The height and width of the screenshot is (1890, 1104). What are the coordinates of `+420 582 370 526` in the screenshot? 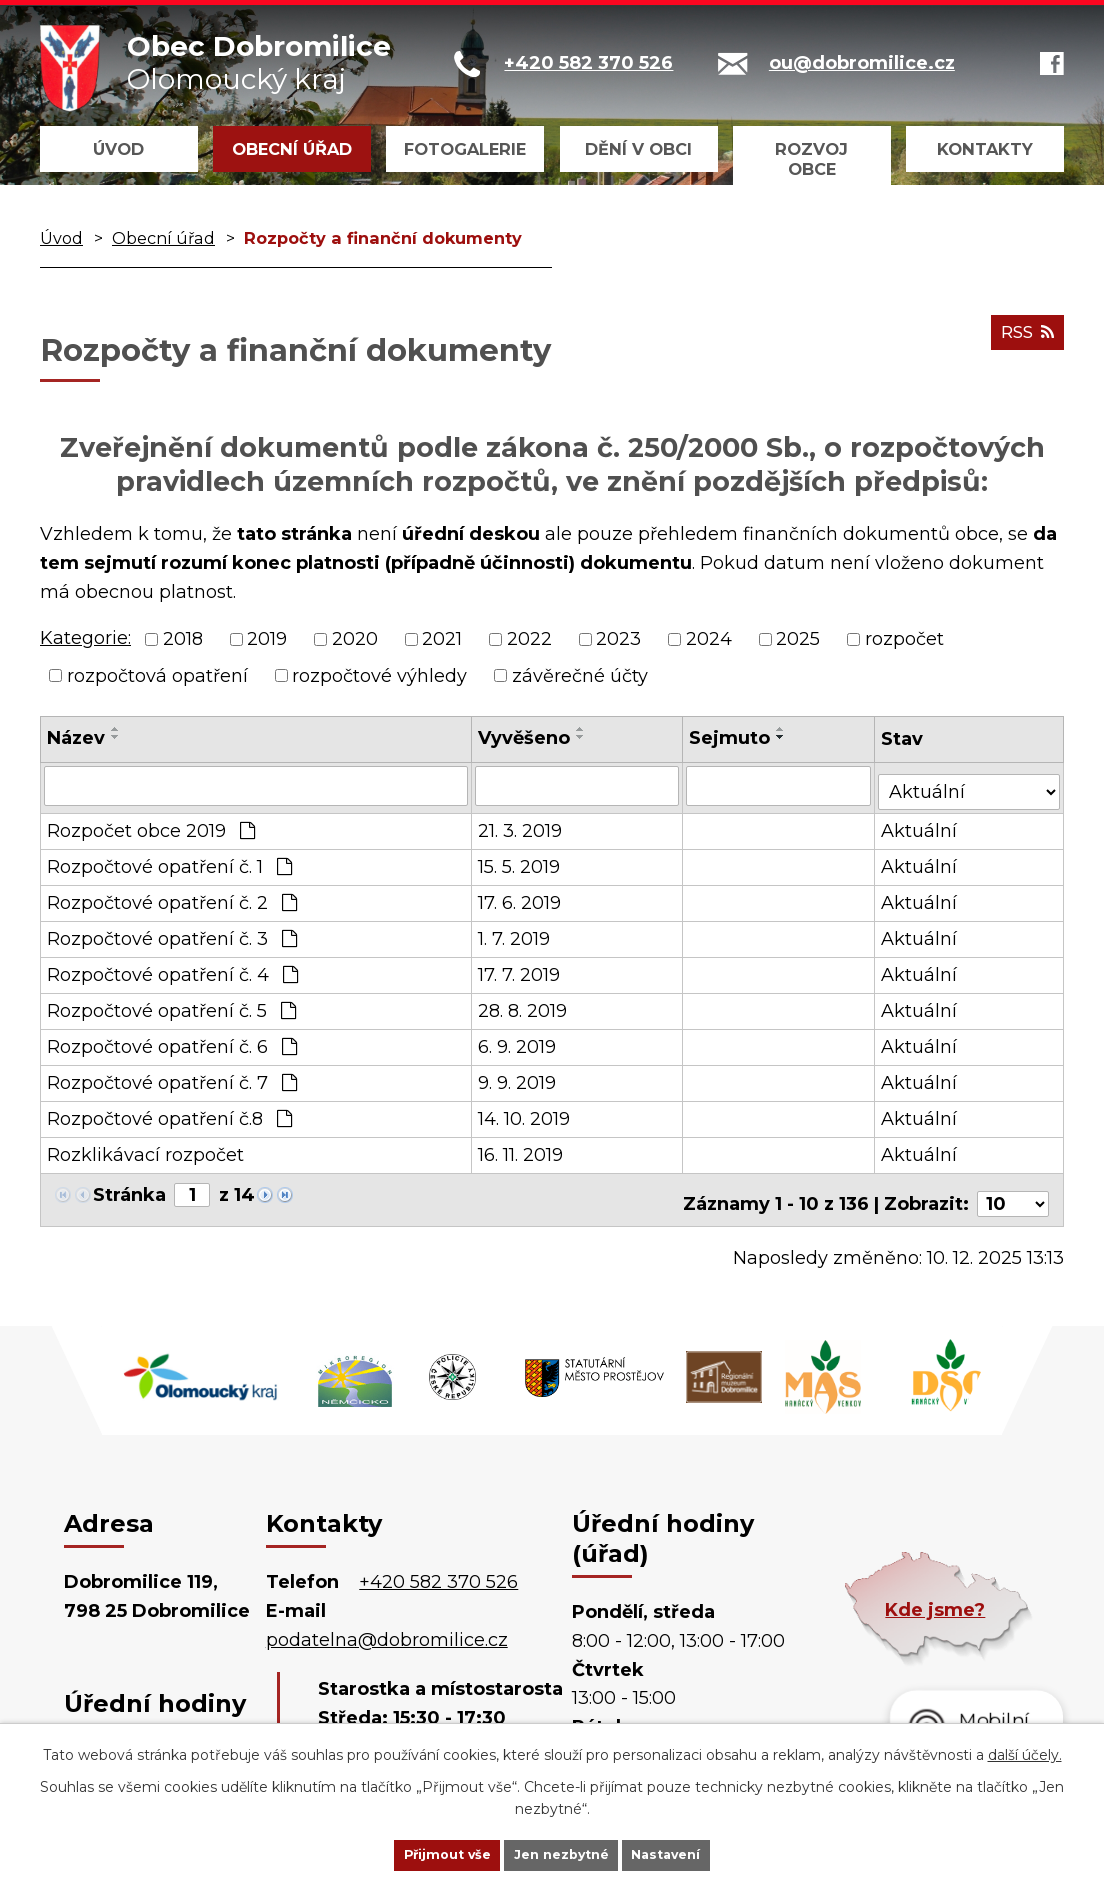 It's located at (438, 1568).